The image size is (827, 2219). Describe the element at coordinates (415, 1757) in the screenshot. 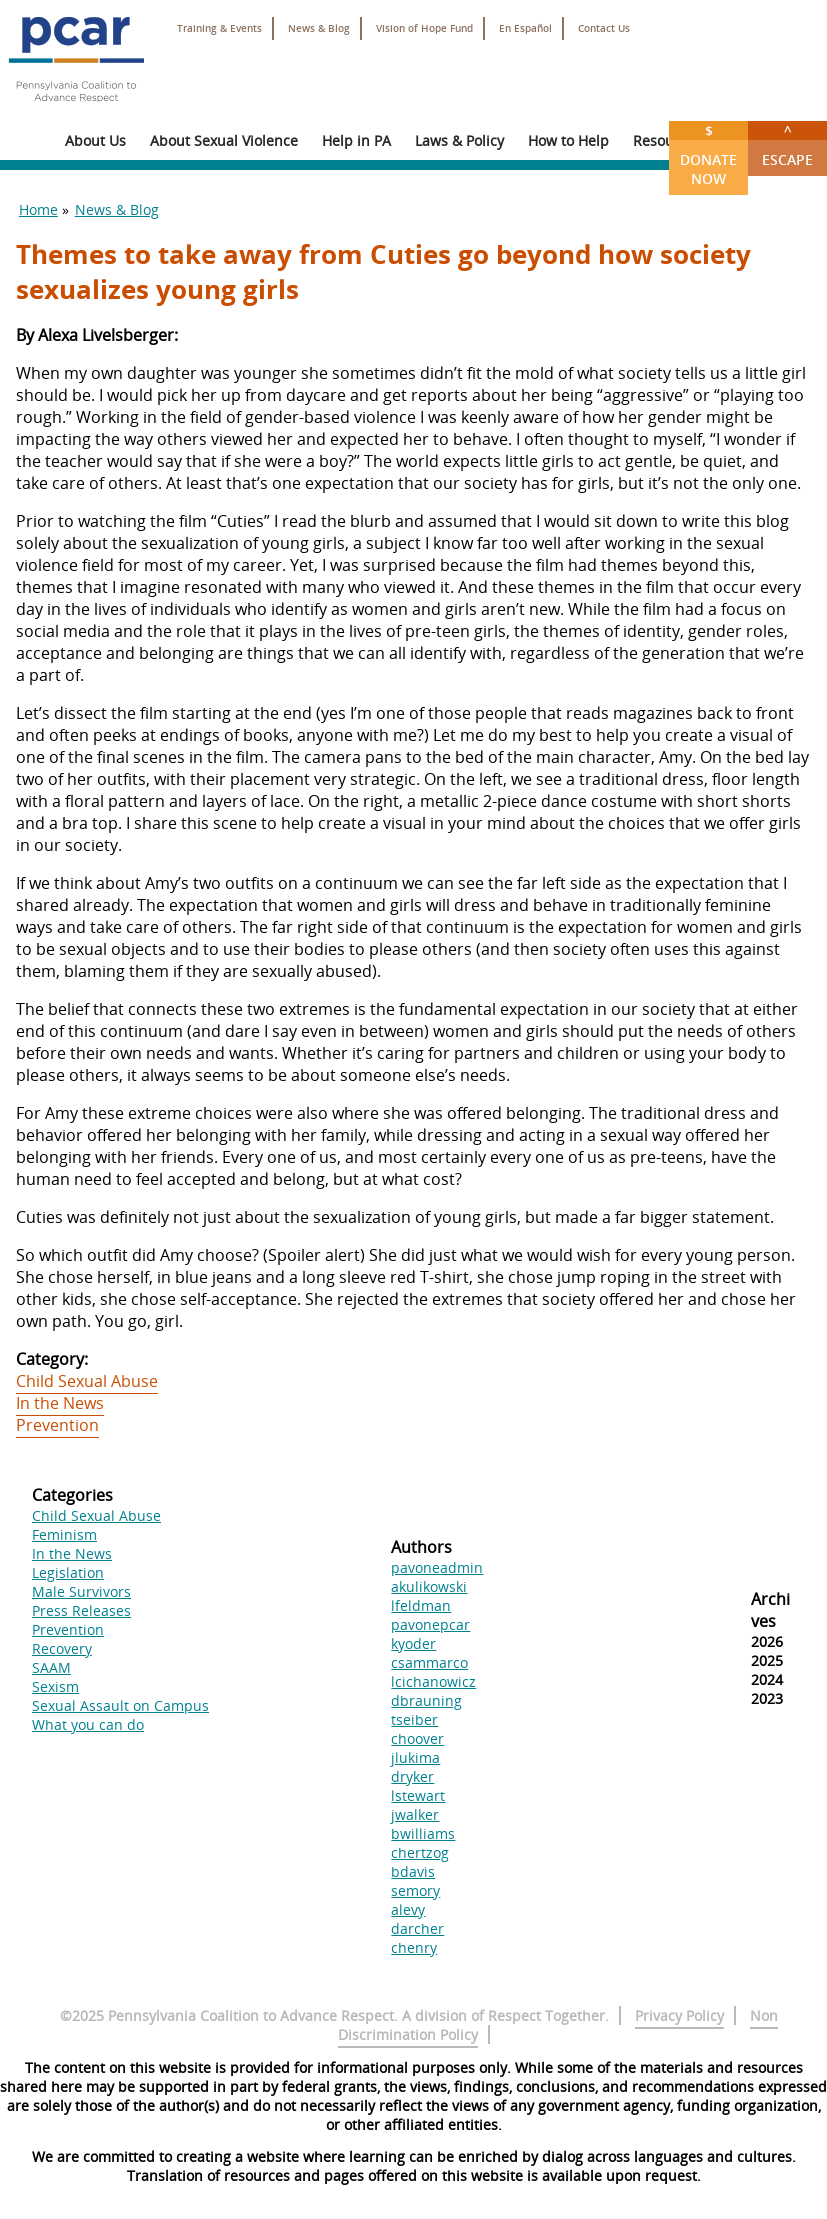

I see `jlukima` at that location.